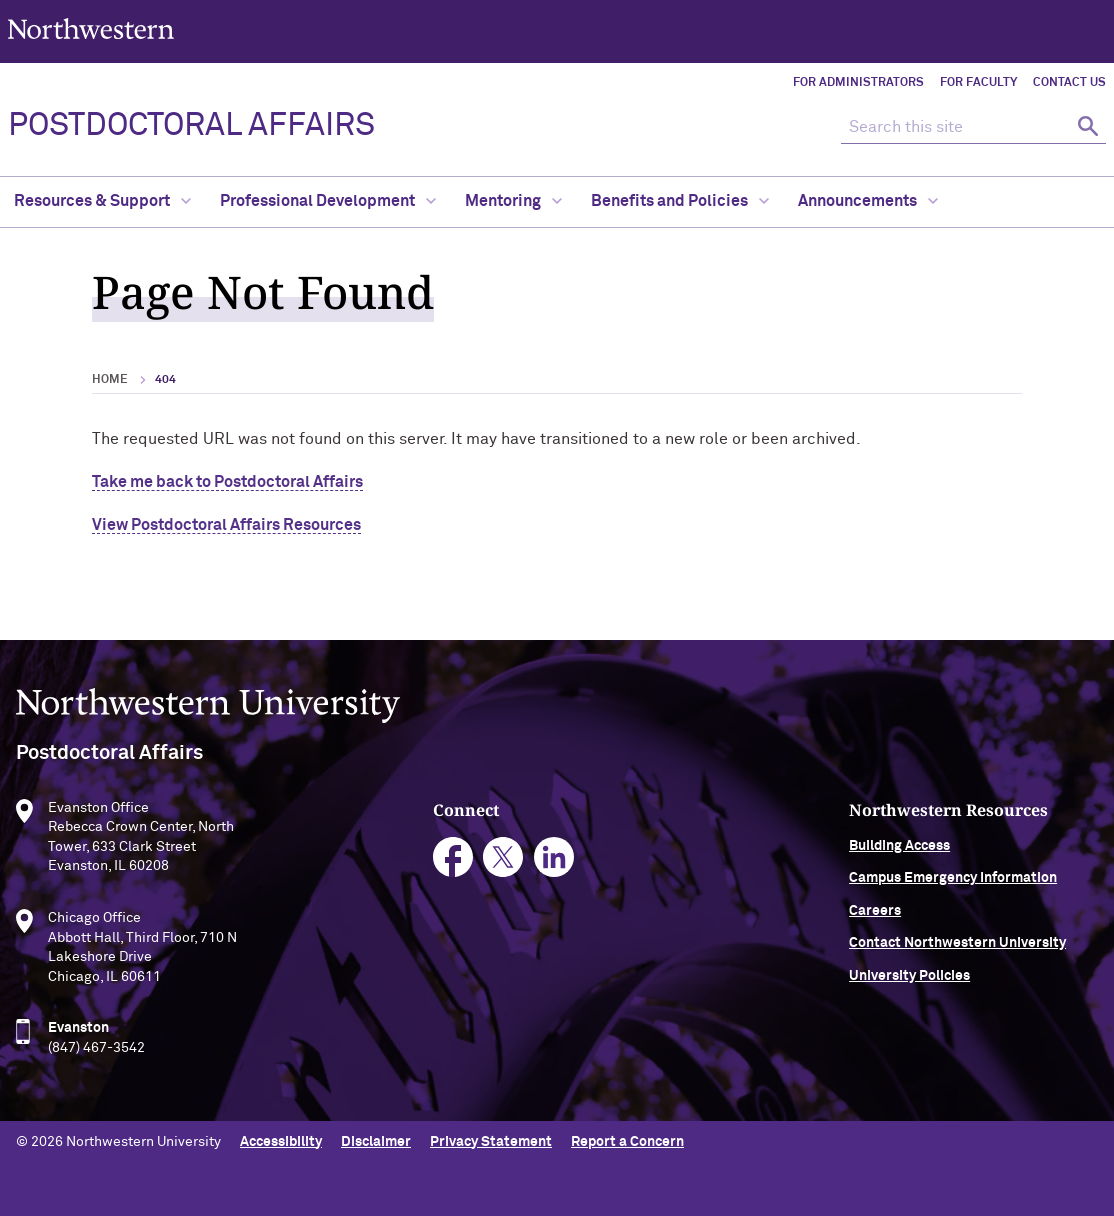 The width and height of the screenshot is (1114, 1216). Describe the element at coordinates (328, 201) in the screenshot. I see `Professional Development` at that location.